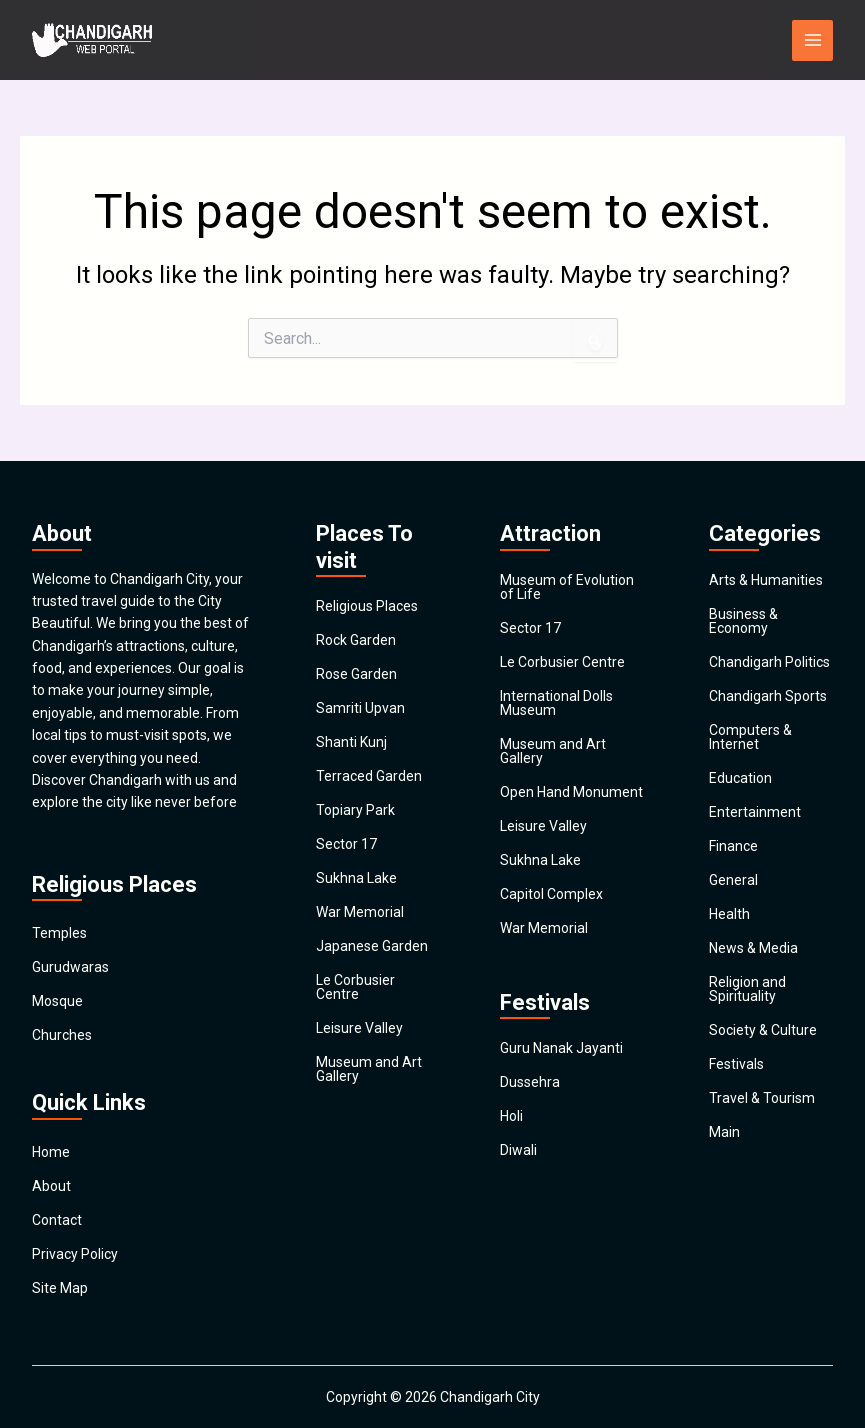 This screenshot has width=865, height=1428. I want to click on Guru Nanak Jayanti, so click(561, 1048).